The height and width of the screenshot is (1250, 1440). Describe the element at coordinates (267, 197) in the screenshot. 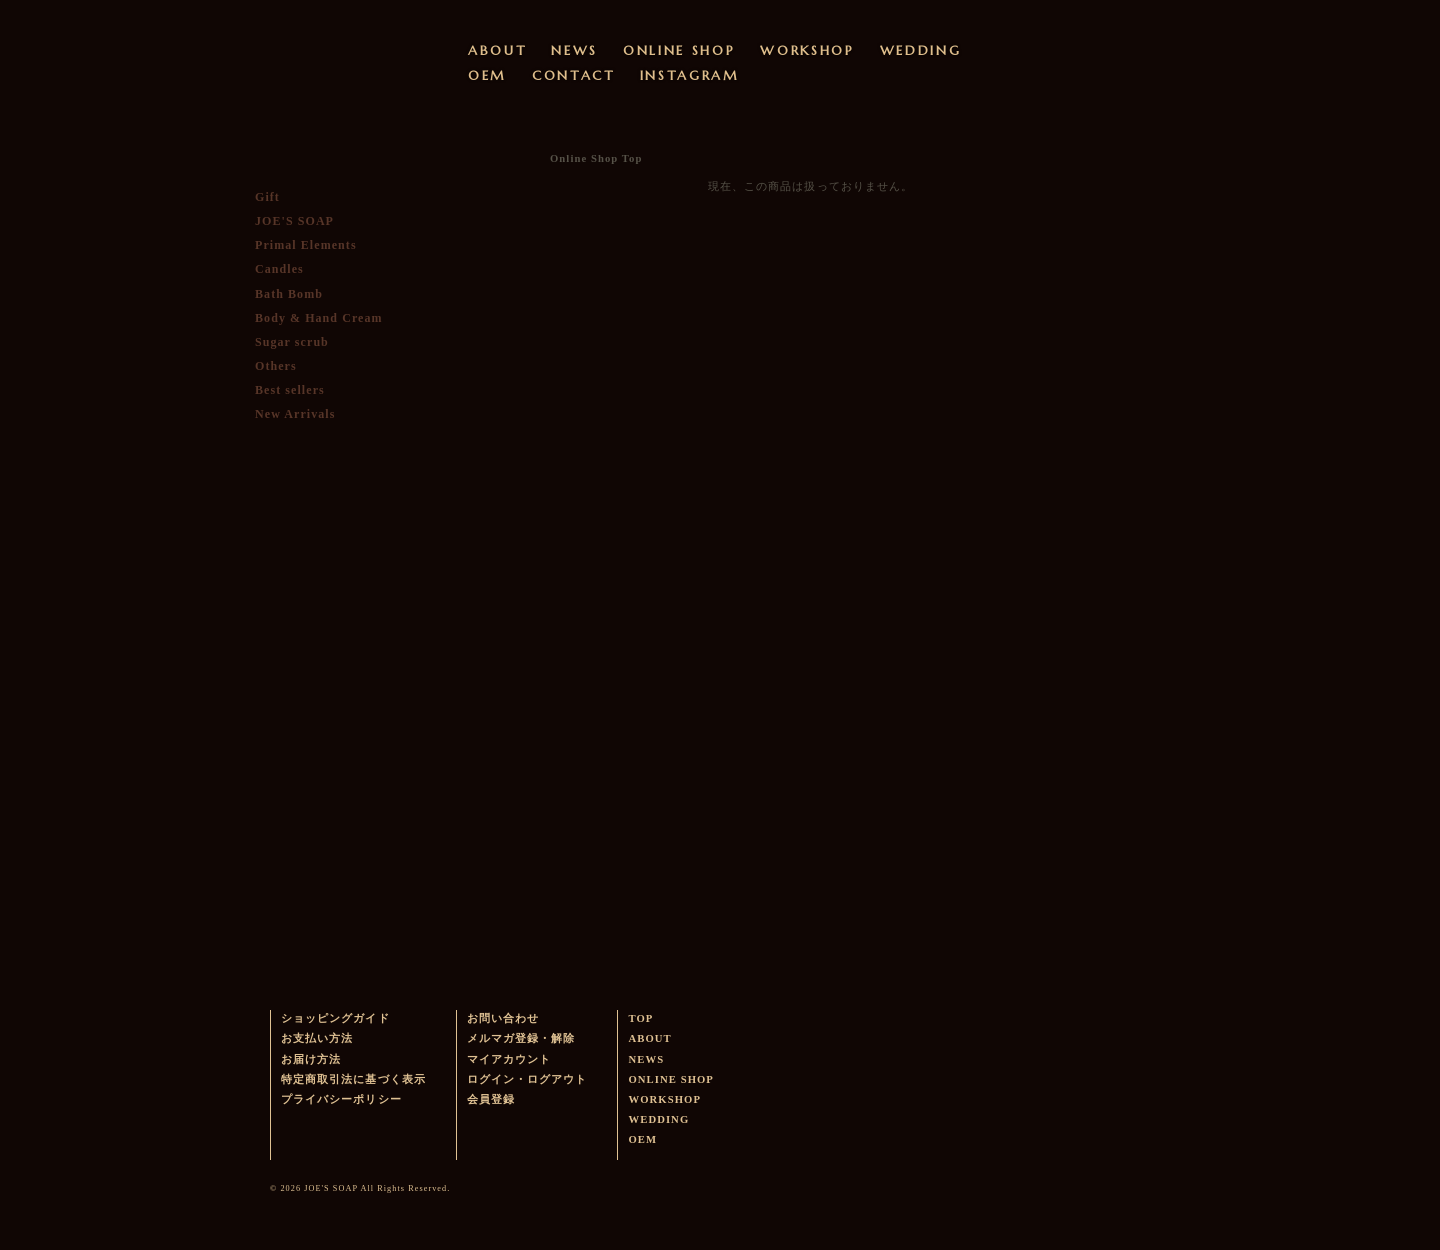

I see `Gift` at that location.